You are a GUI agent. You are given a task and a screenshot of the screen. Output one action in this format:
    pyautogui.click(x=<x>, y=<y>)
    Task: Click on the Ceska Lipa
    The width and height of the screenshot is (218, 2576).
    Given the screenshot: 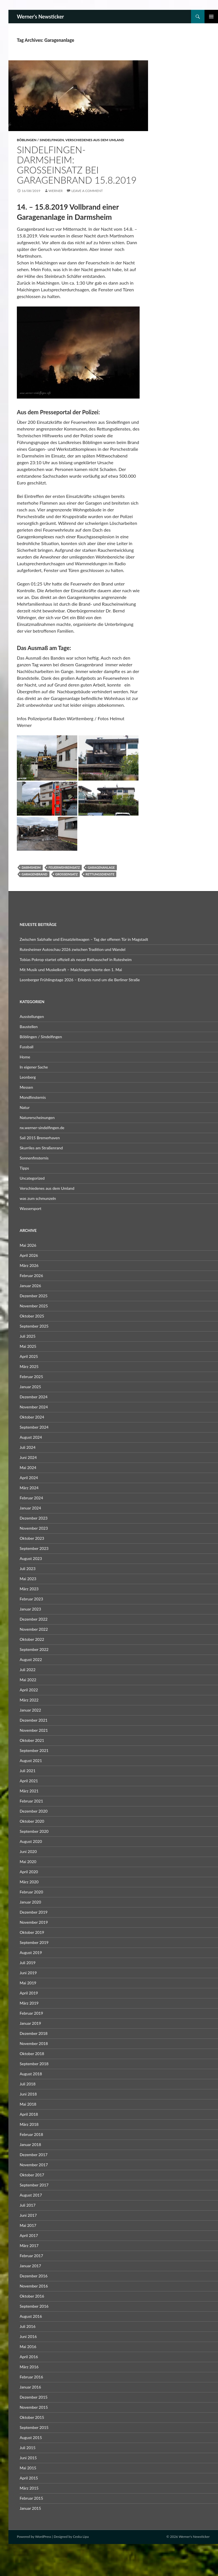 What is the action you would take?
    pyautogui.click(x=80, y=2536)
    